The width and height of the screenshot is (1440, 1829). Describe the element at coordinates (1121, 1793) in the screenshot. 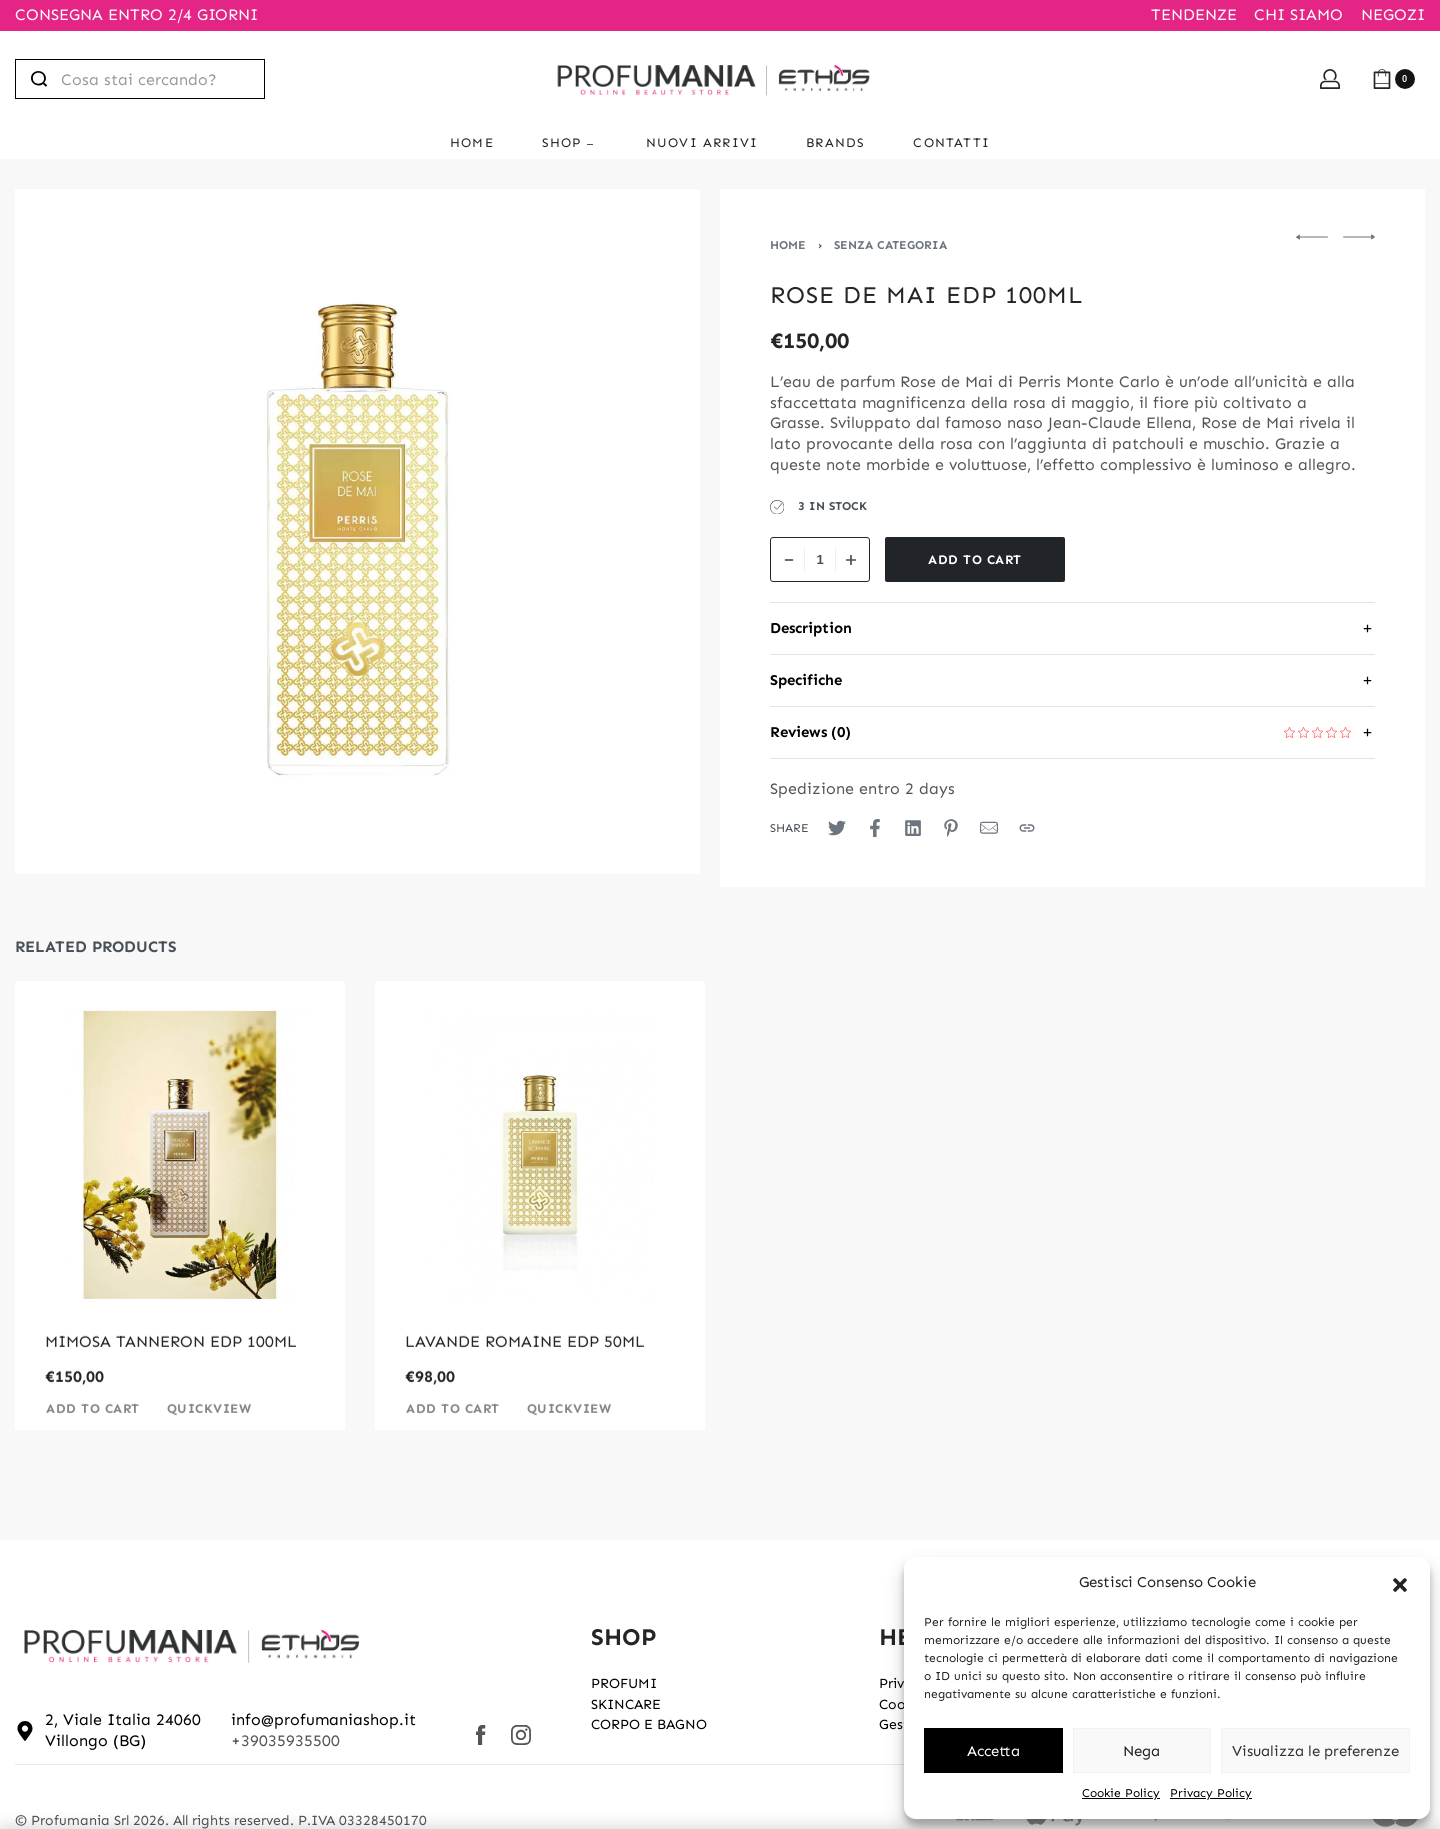

I see `Cookie Policy` at that location.